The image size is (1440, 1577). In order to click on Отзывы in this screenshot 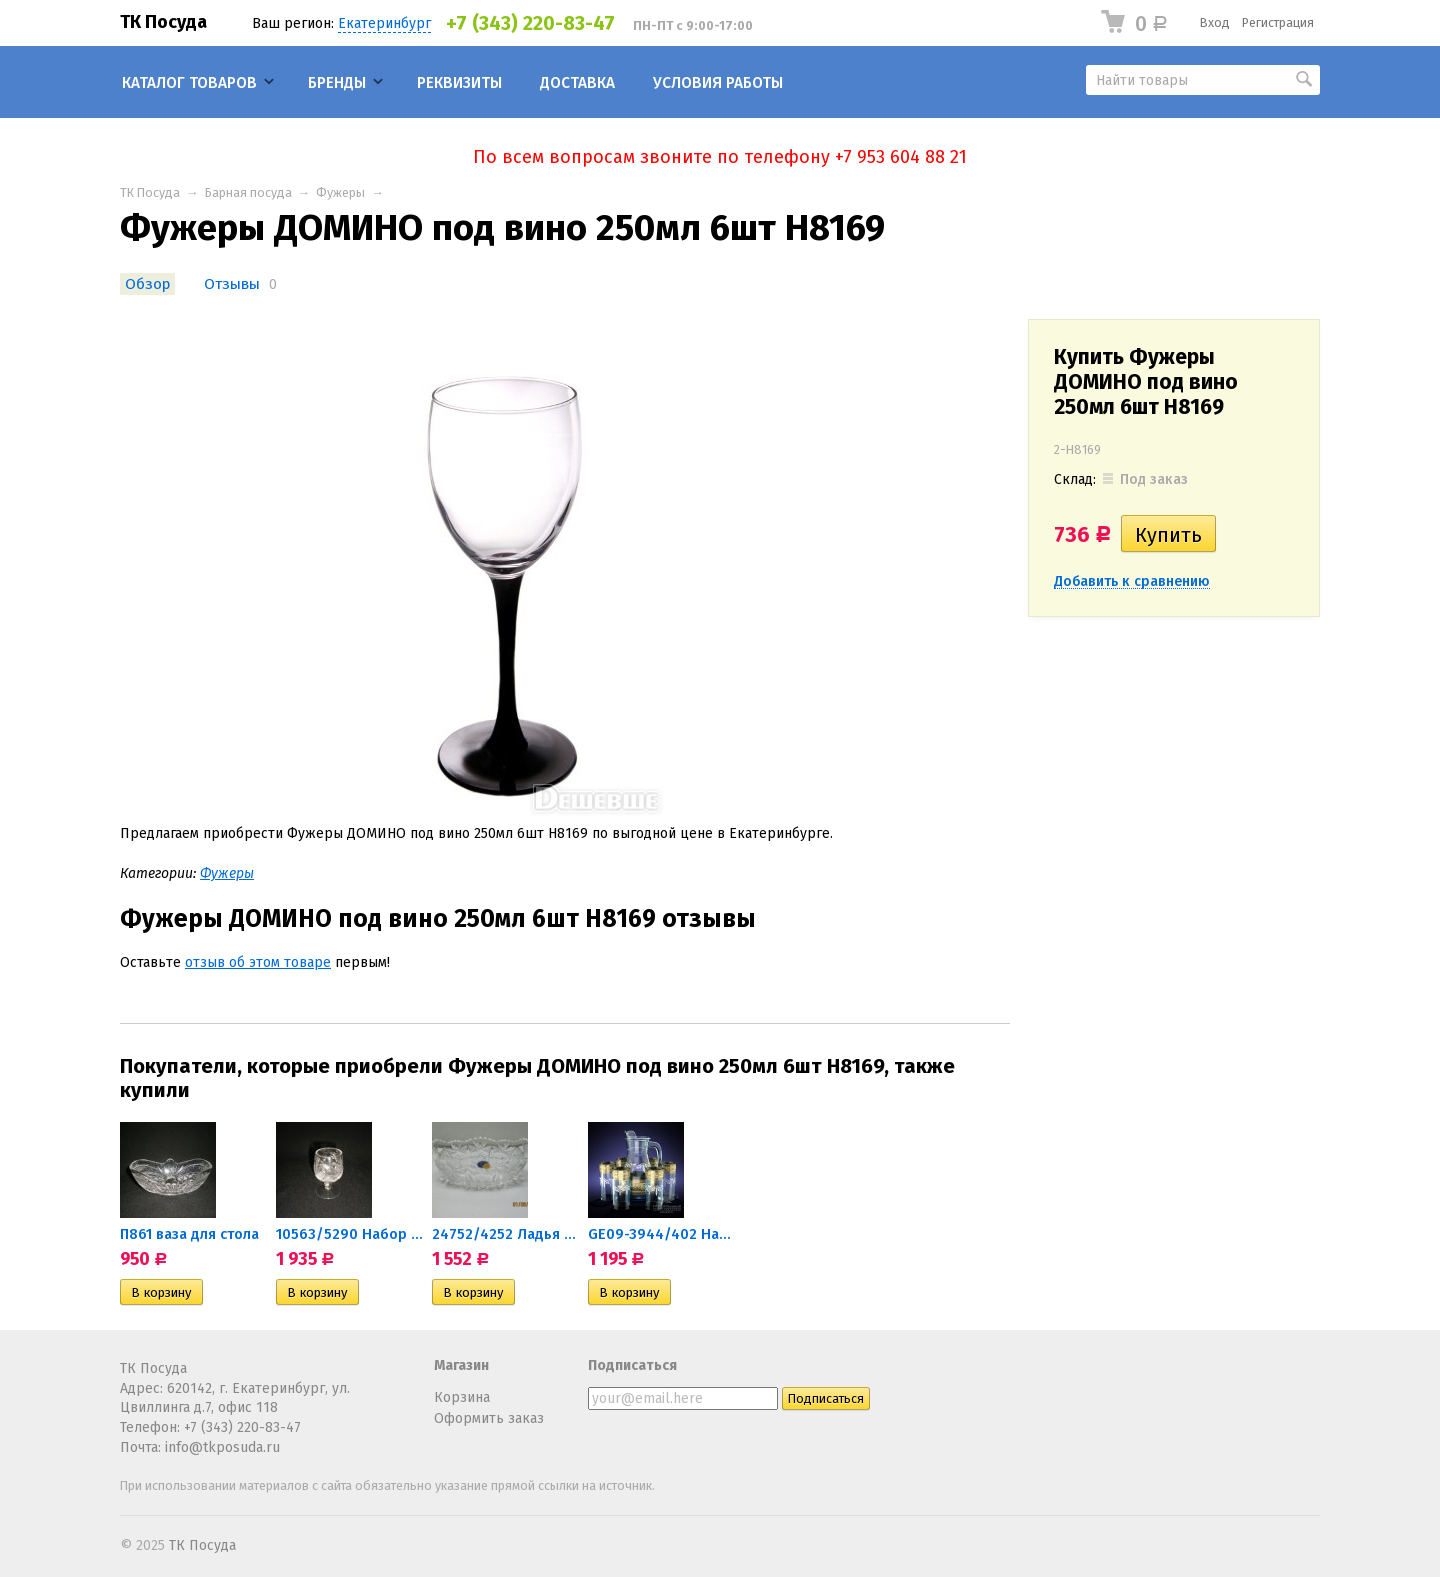, I will do `click(232, 284)`.